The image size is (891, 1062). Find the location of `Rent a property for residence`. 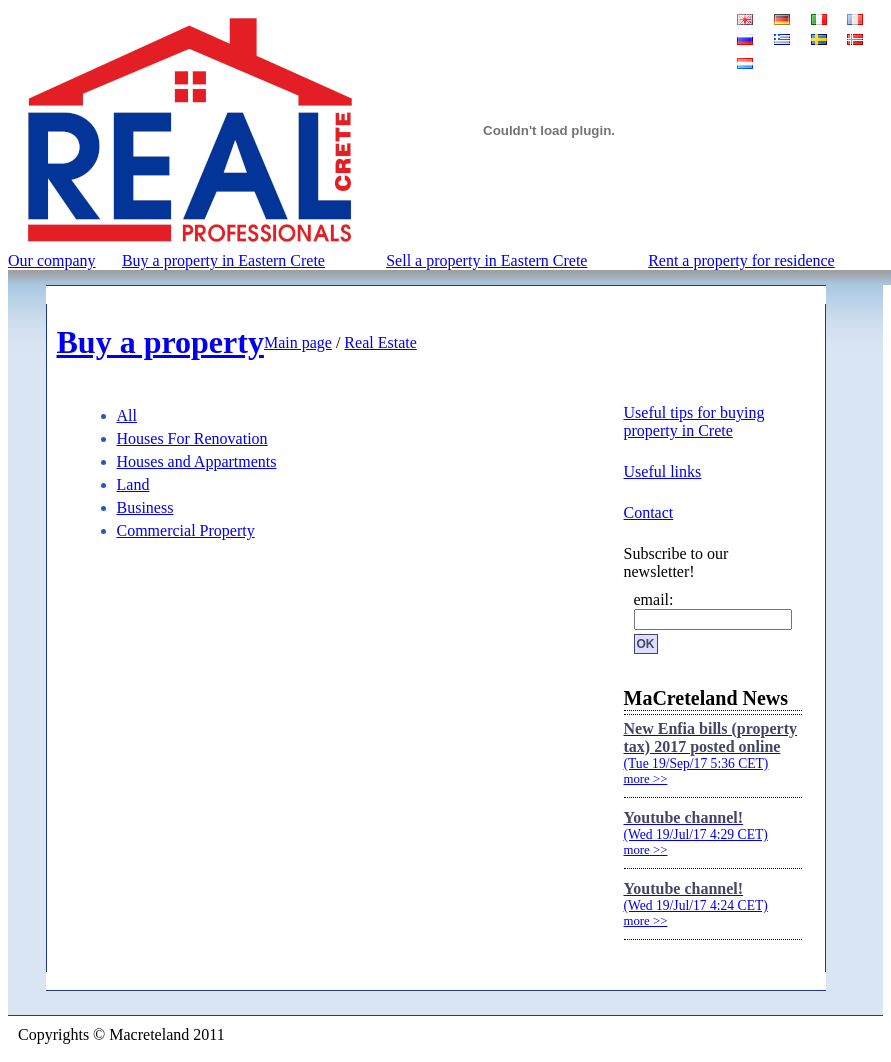

Rent a property for residence is located at coordinates (741, 260).